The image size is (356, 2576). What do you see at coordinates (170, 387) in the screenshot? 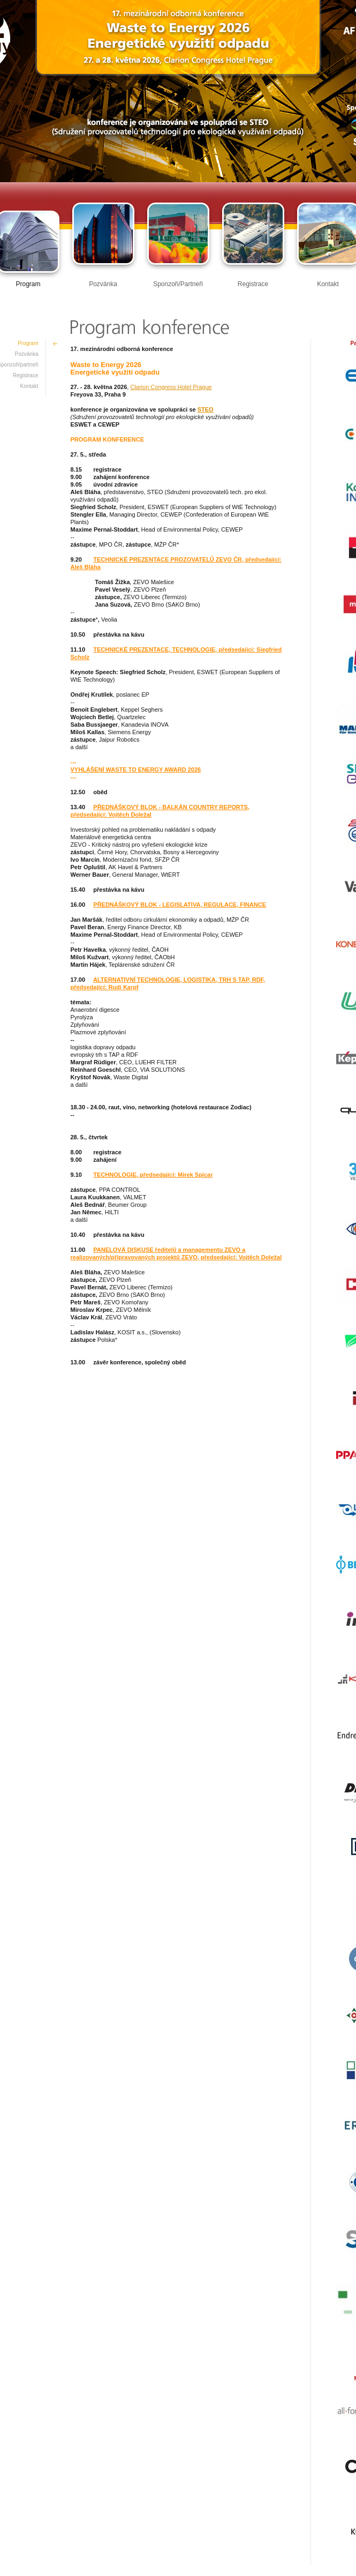
I see `Clarion Congress Hotel Prague` at bounding box center [170, 387].